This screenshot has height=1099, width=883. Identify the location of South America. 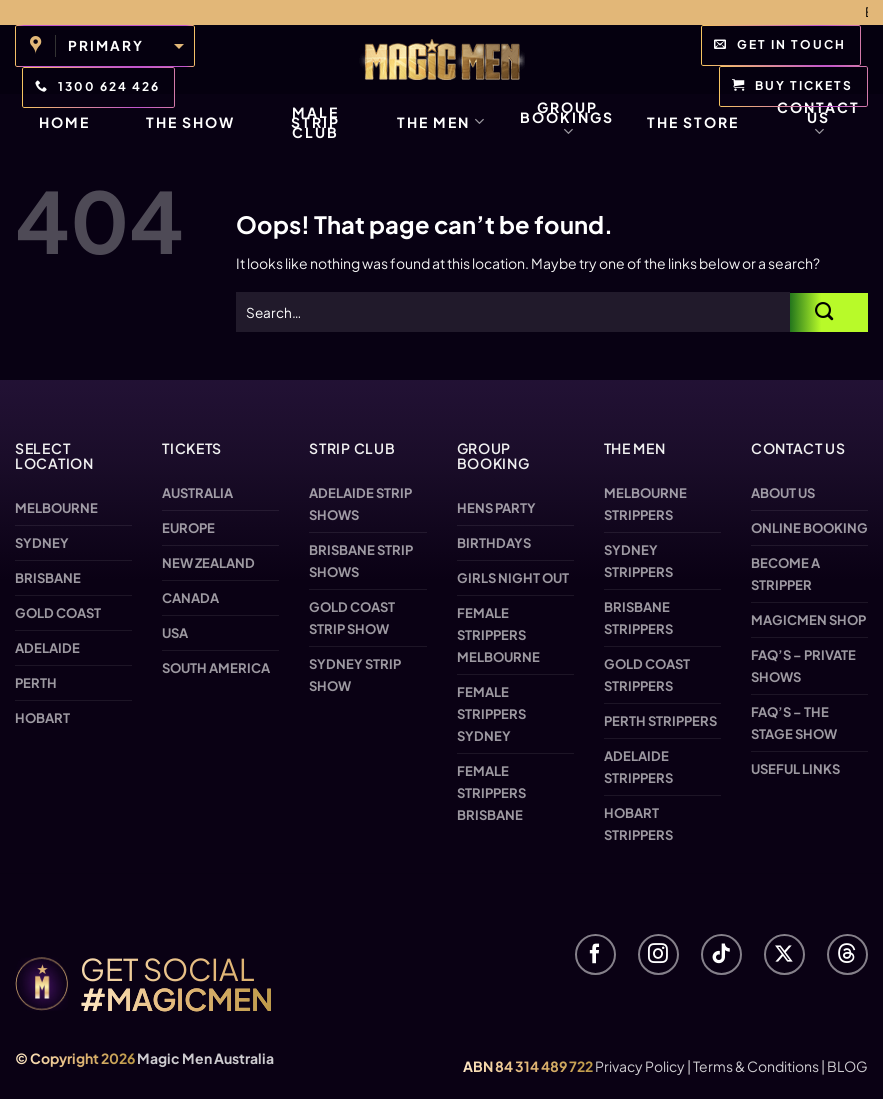
(216, 668).